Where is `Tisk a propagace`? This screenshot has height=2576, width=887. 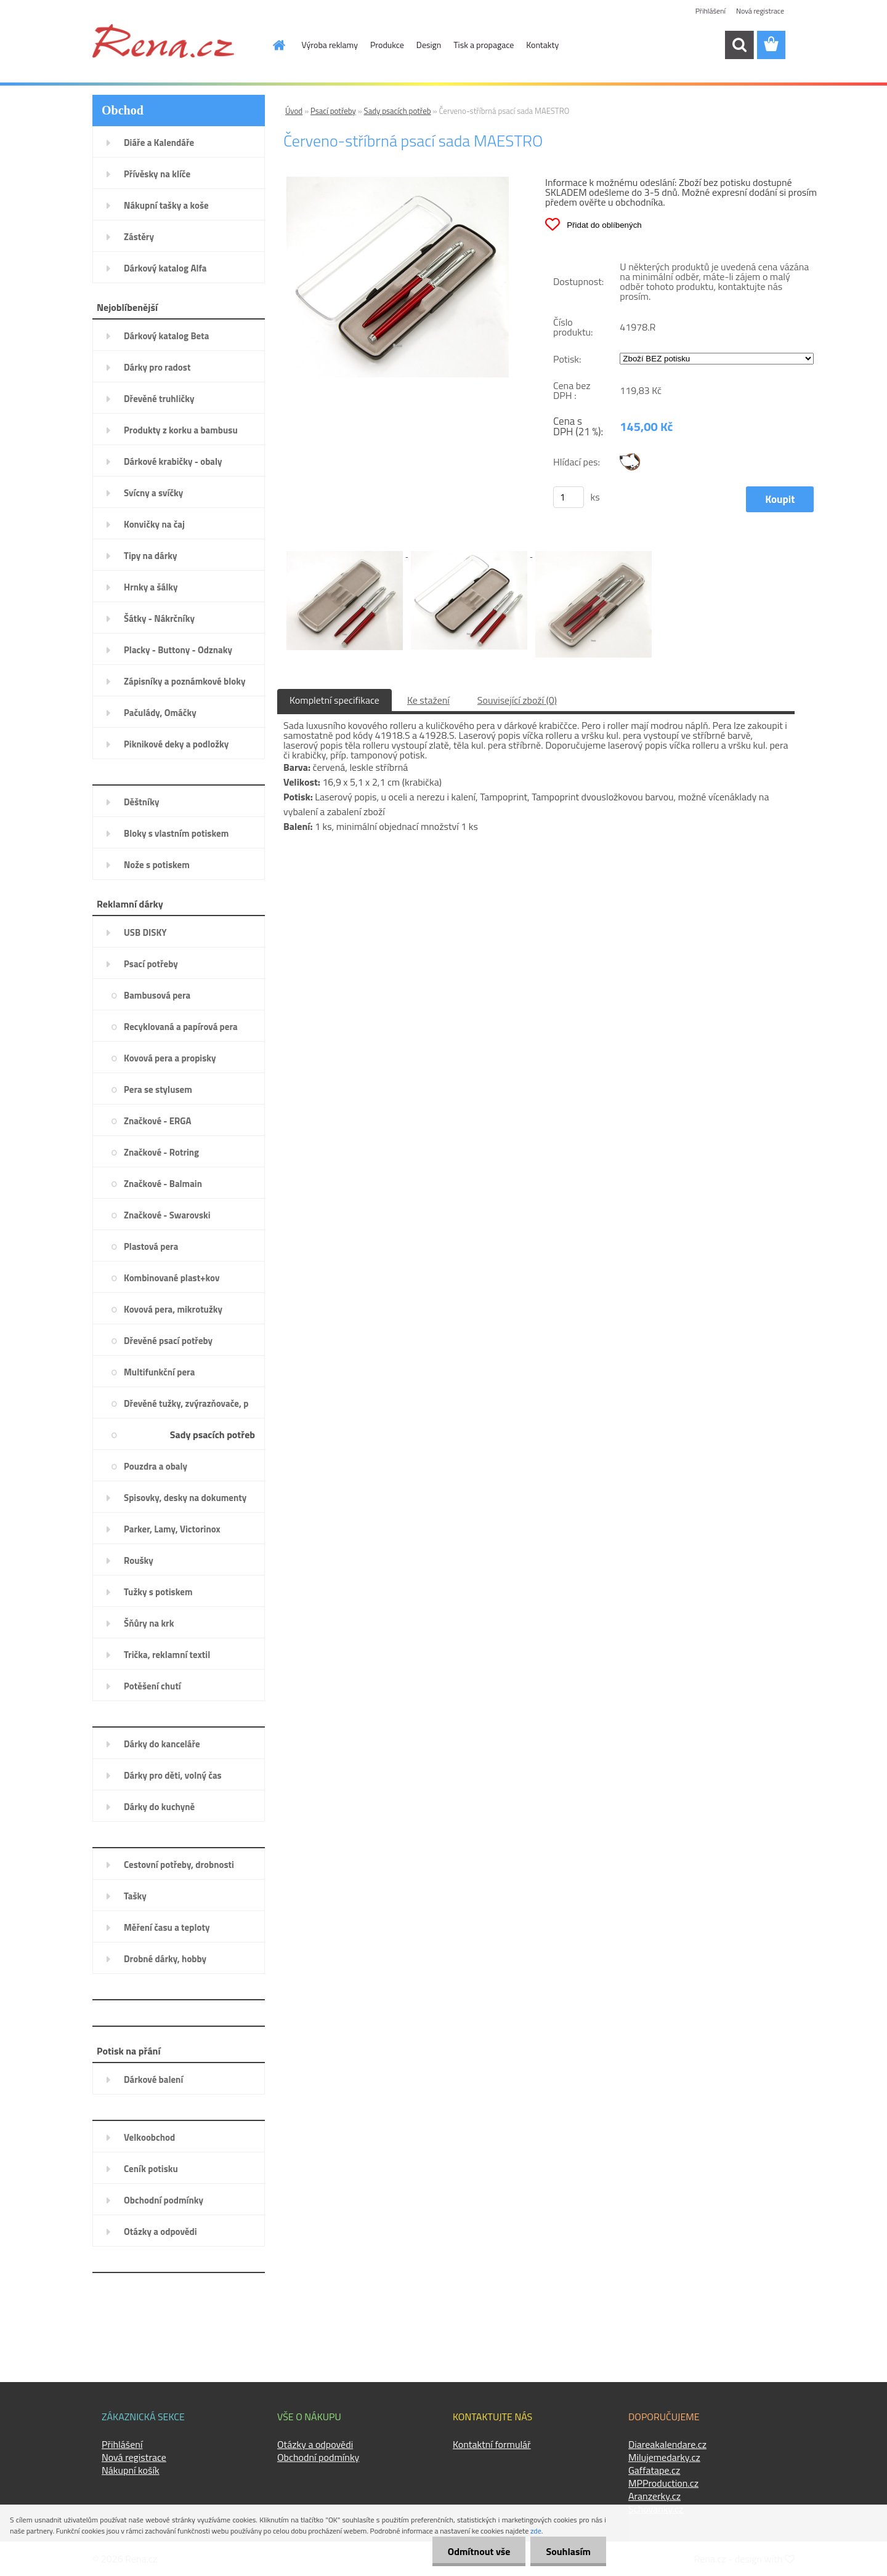
Tisk a propagace is located at coordinates (483, 44).